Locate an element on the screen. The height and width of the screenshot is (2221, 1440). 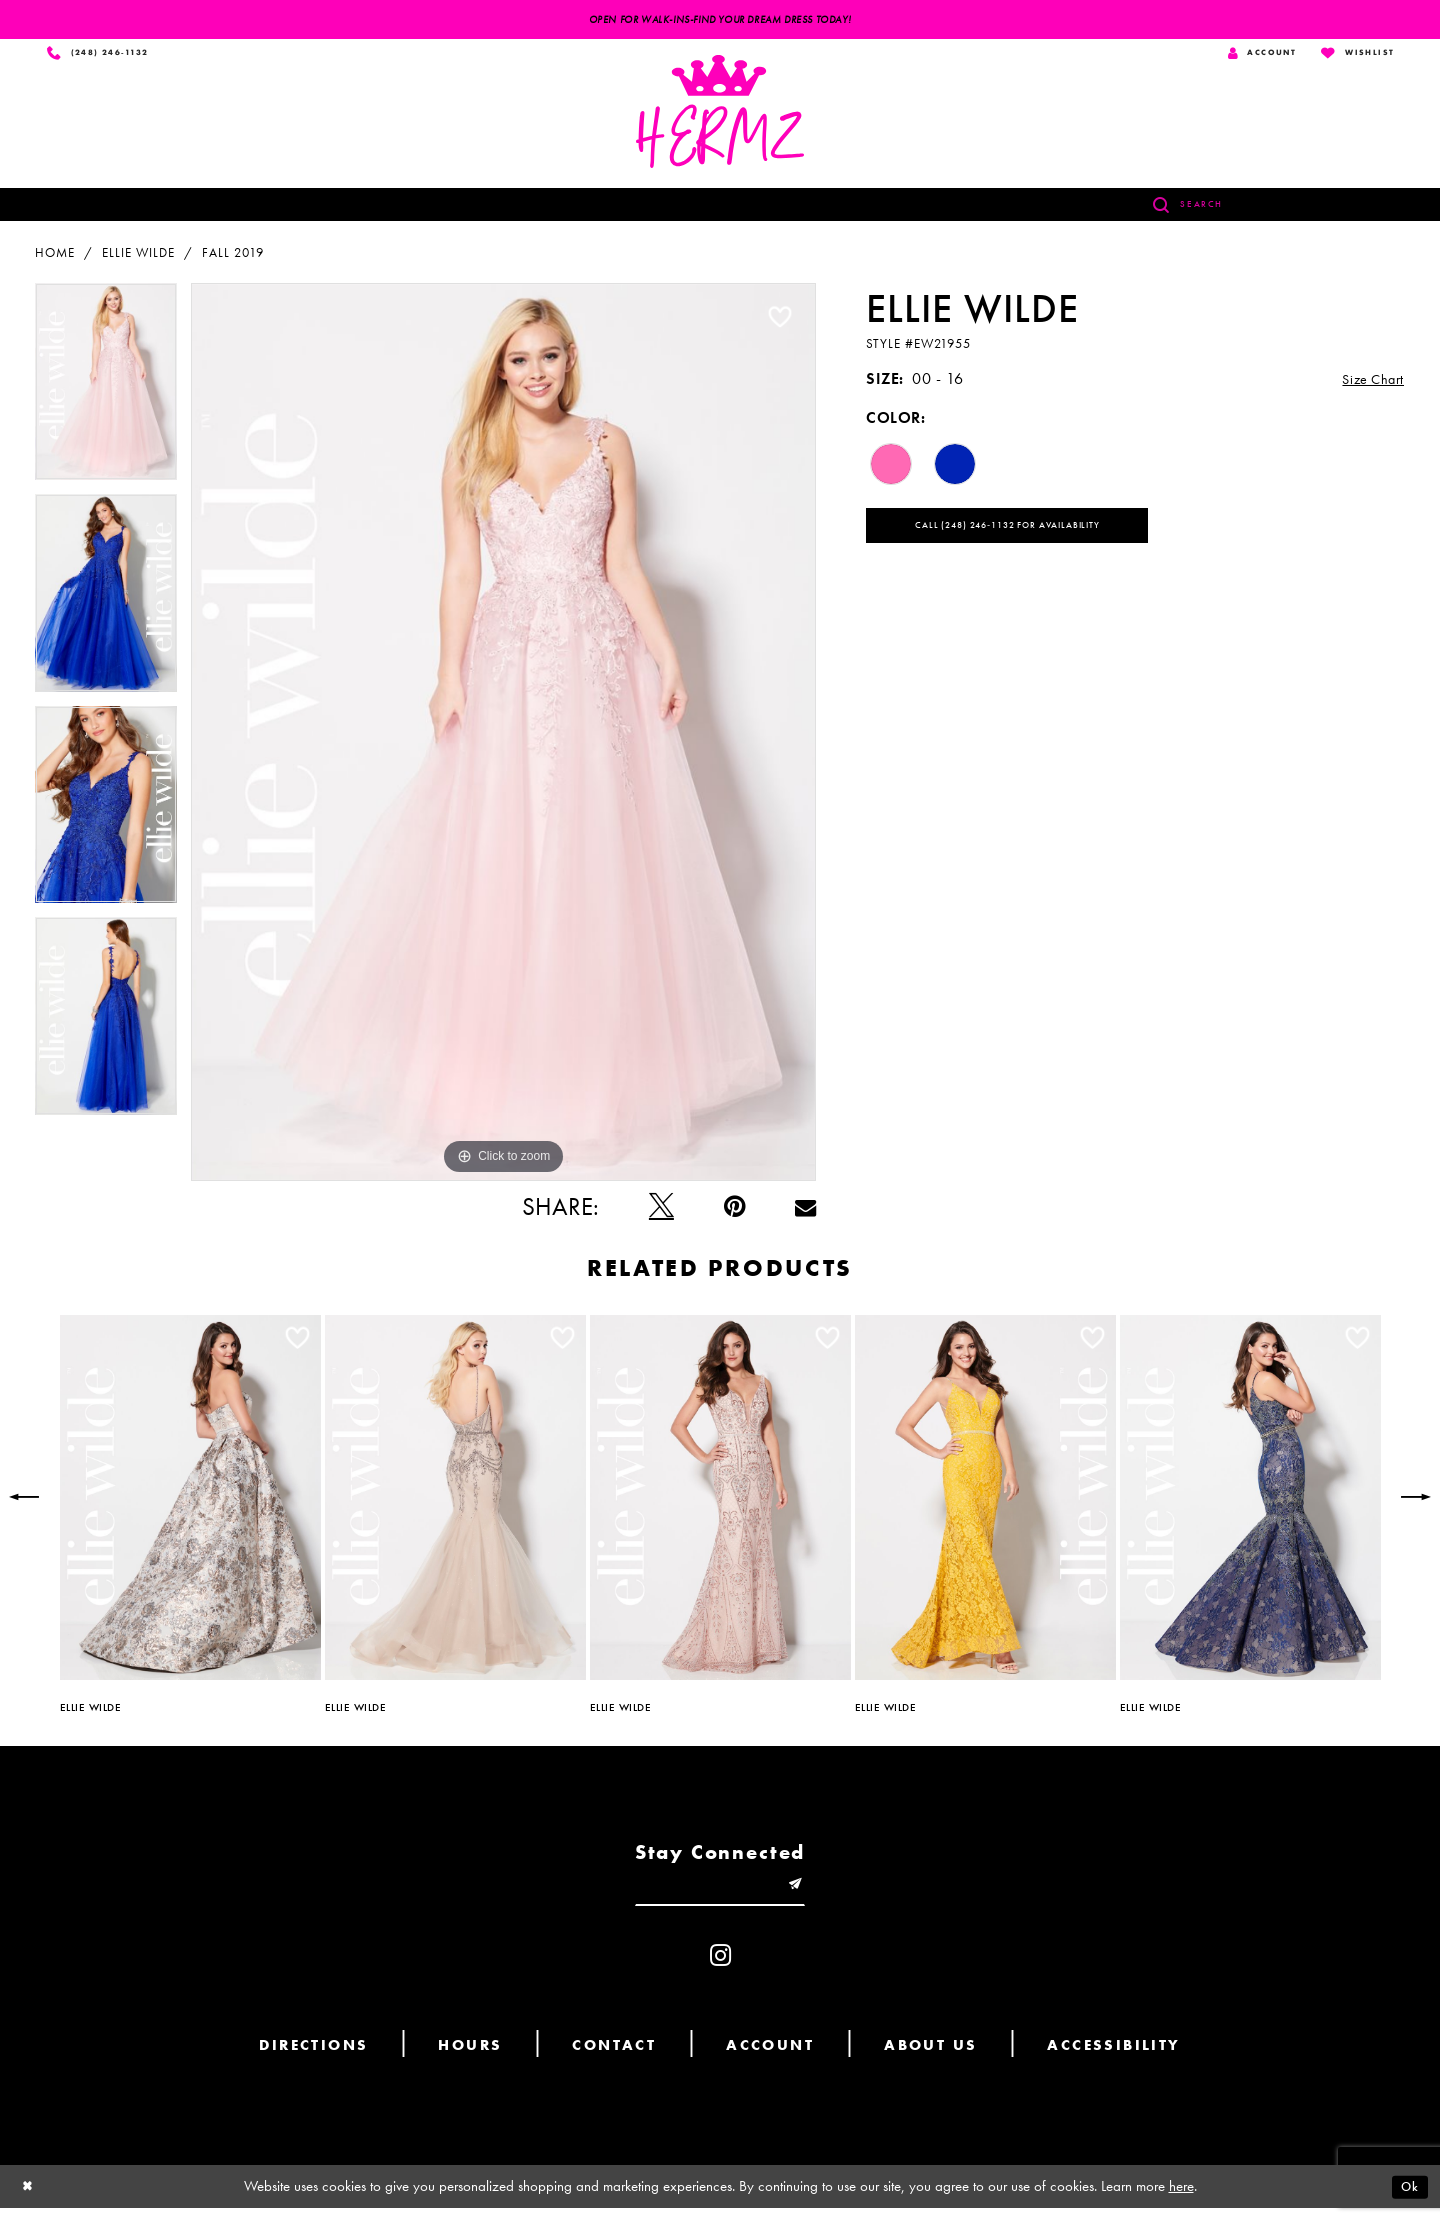
[Tweet - Opens in new tab] is located at coordinates (661, 1211).